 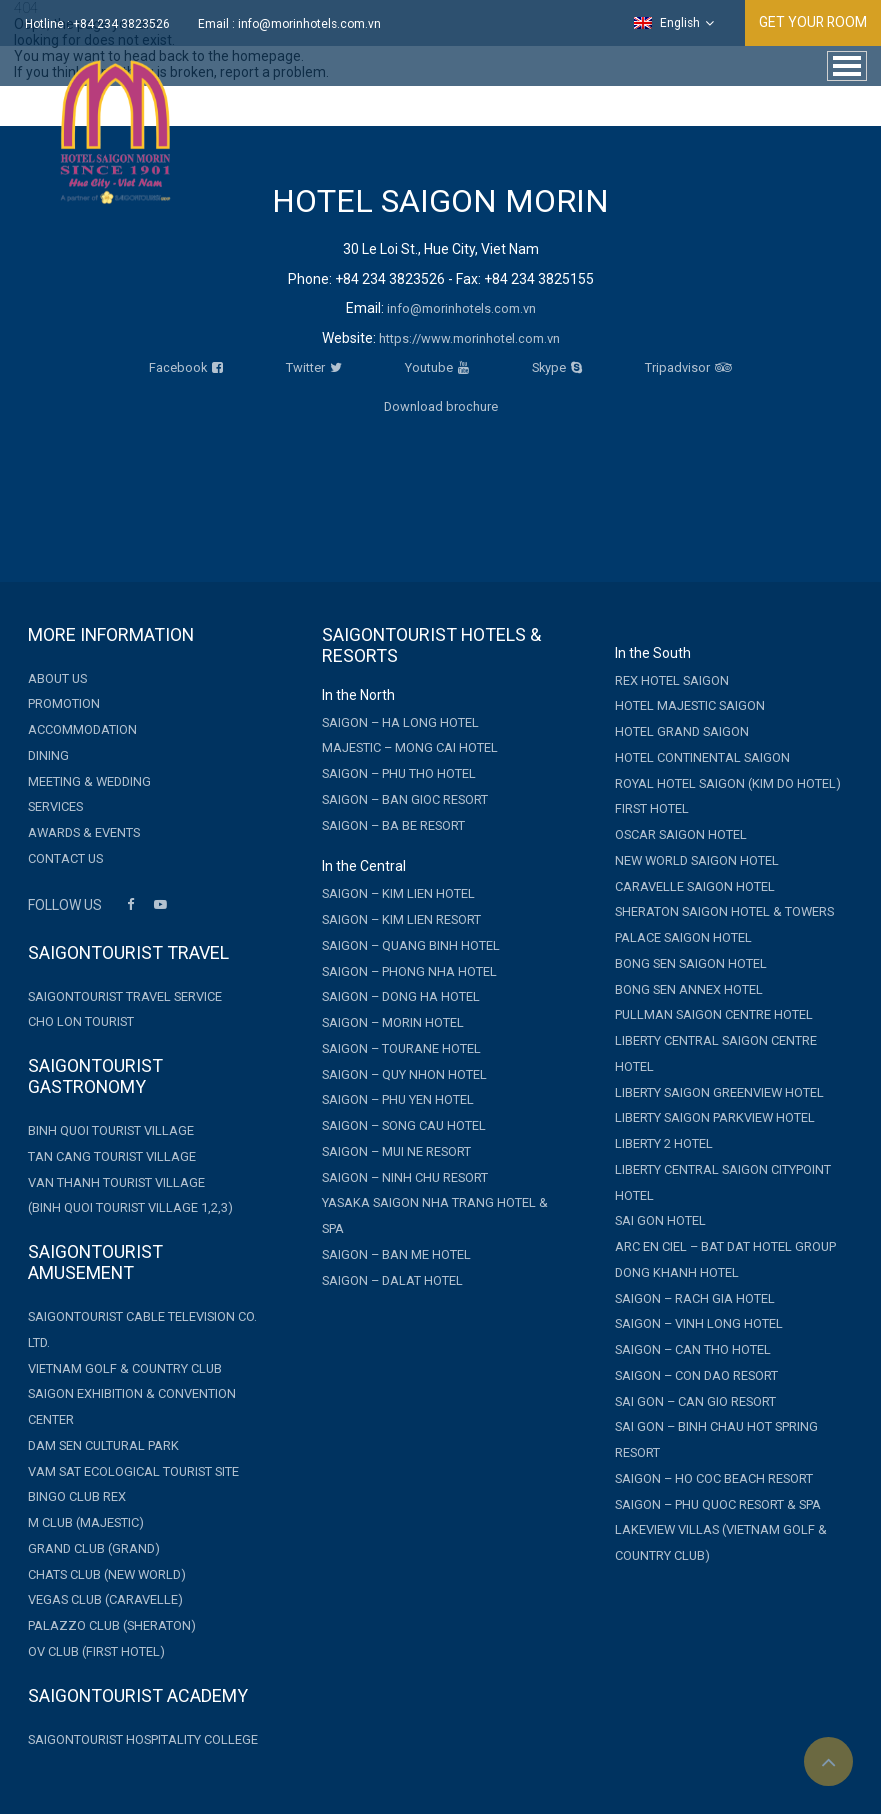 I want to click on Saigon – Kim Lien Resort, so click(x=401, y=919).